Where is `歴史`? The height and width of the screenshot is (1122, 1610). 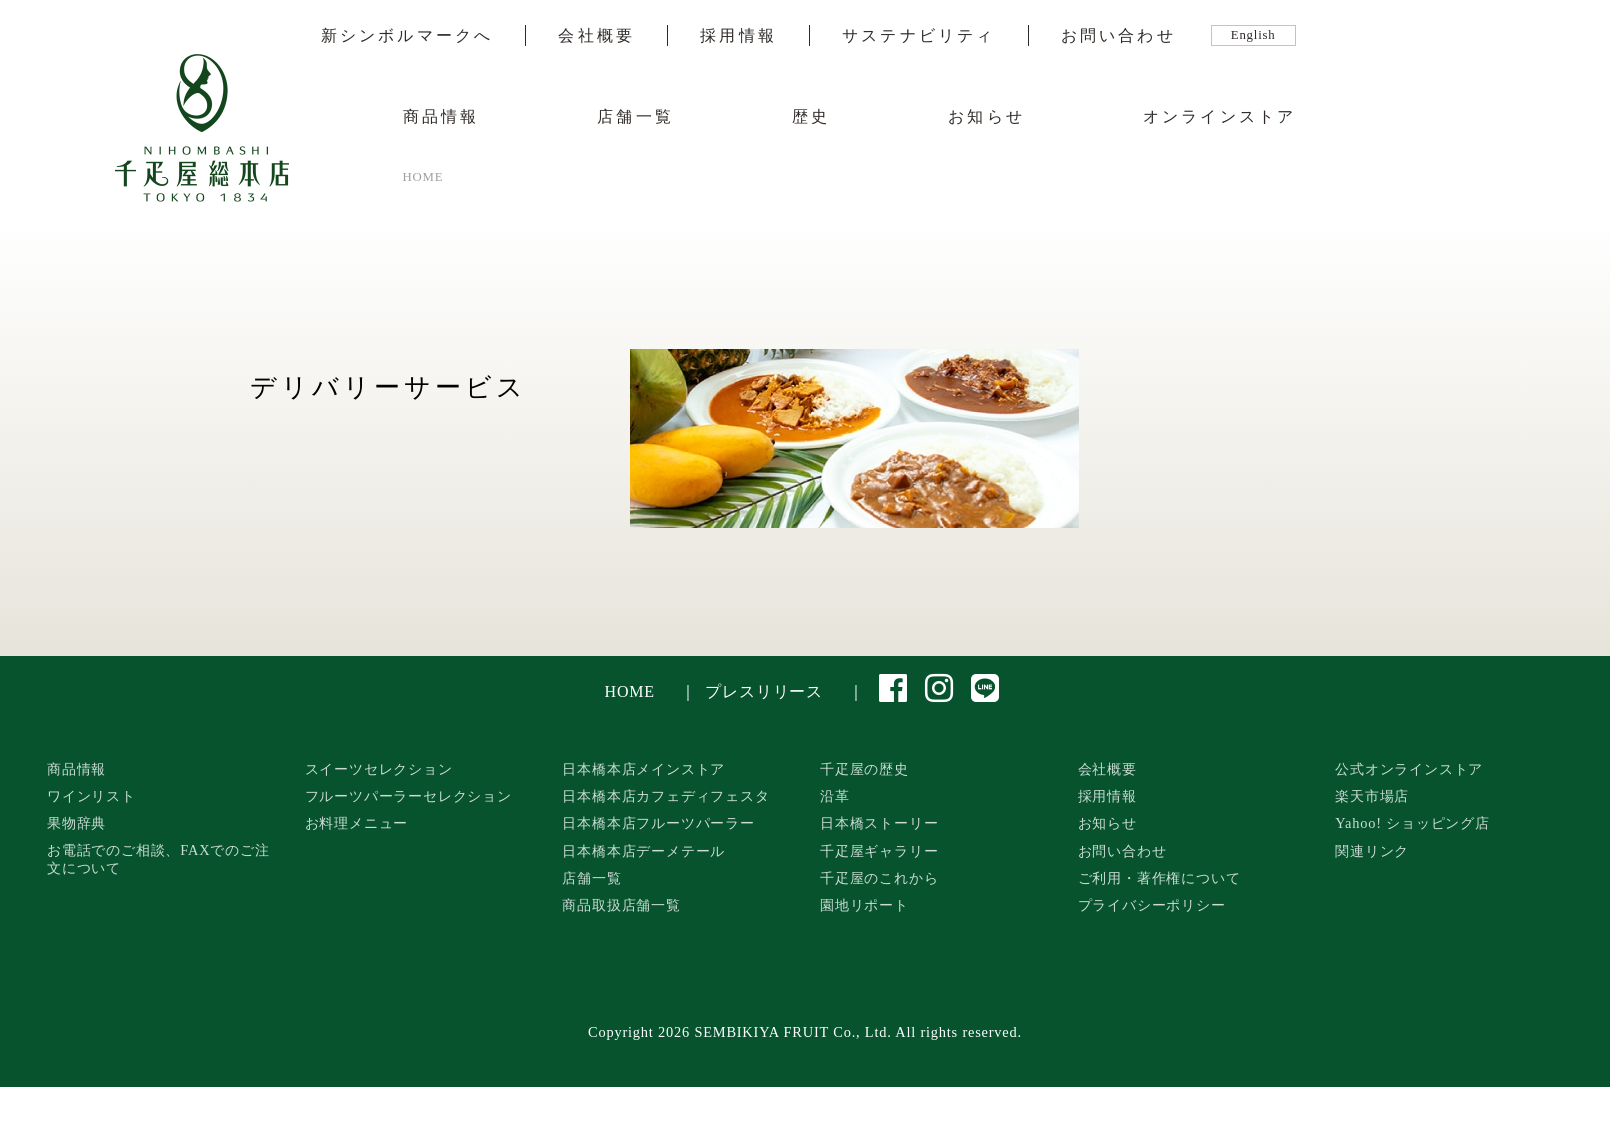 歴史 is located at coordinates (811, 116).